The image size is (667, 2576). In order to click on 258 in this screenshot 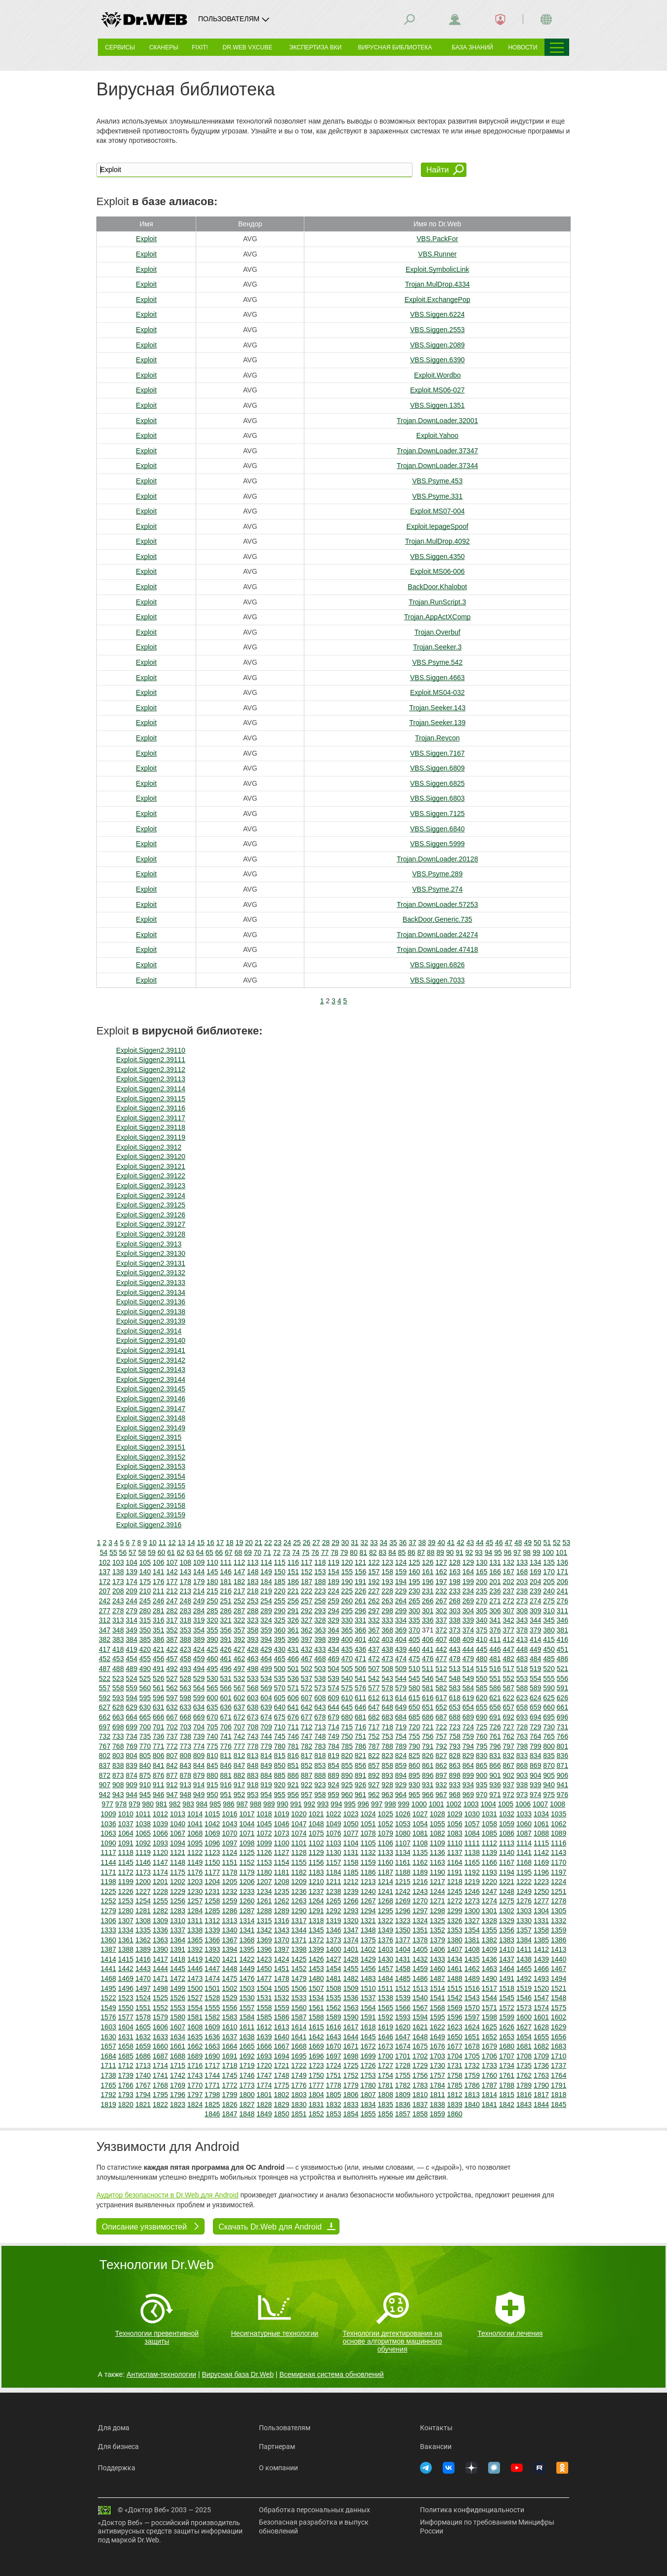, I will do `click(320, 1601)`.